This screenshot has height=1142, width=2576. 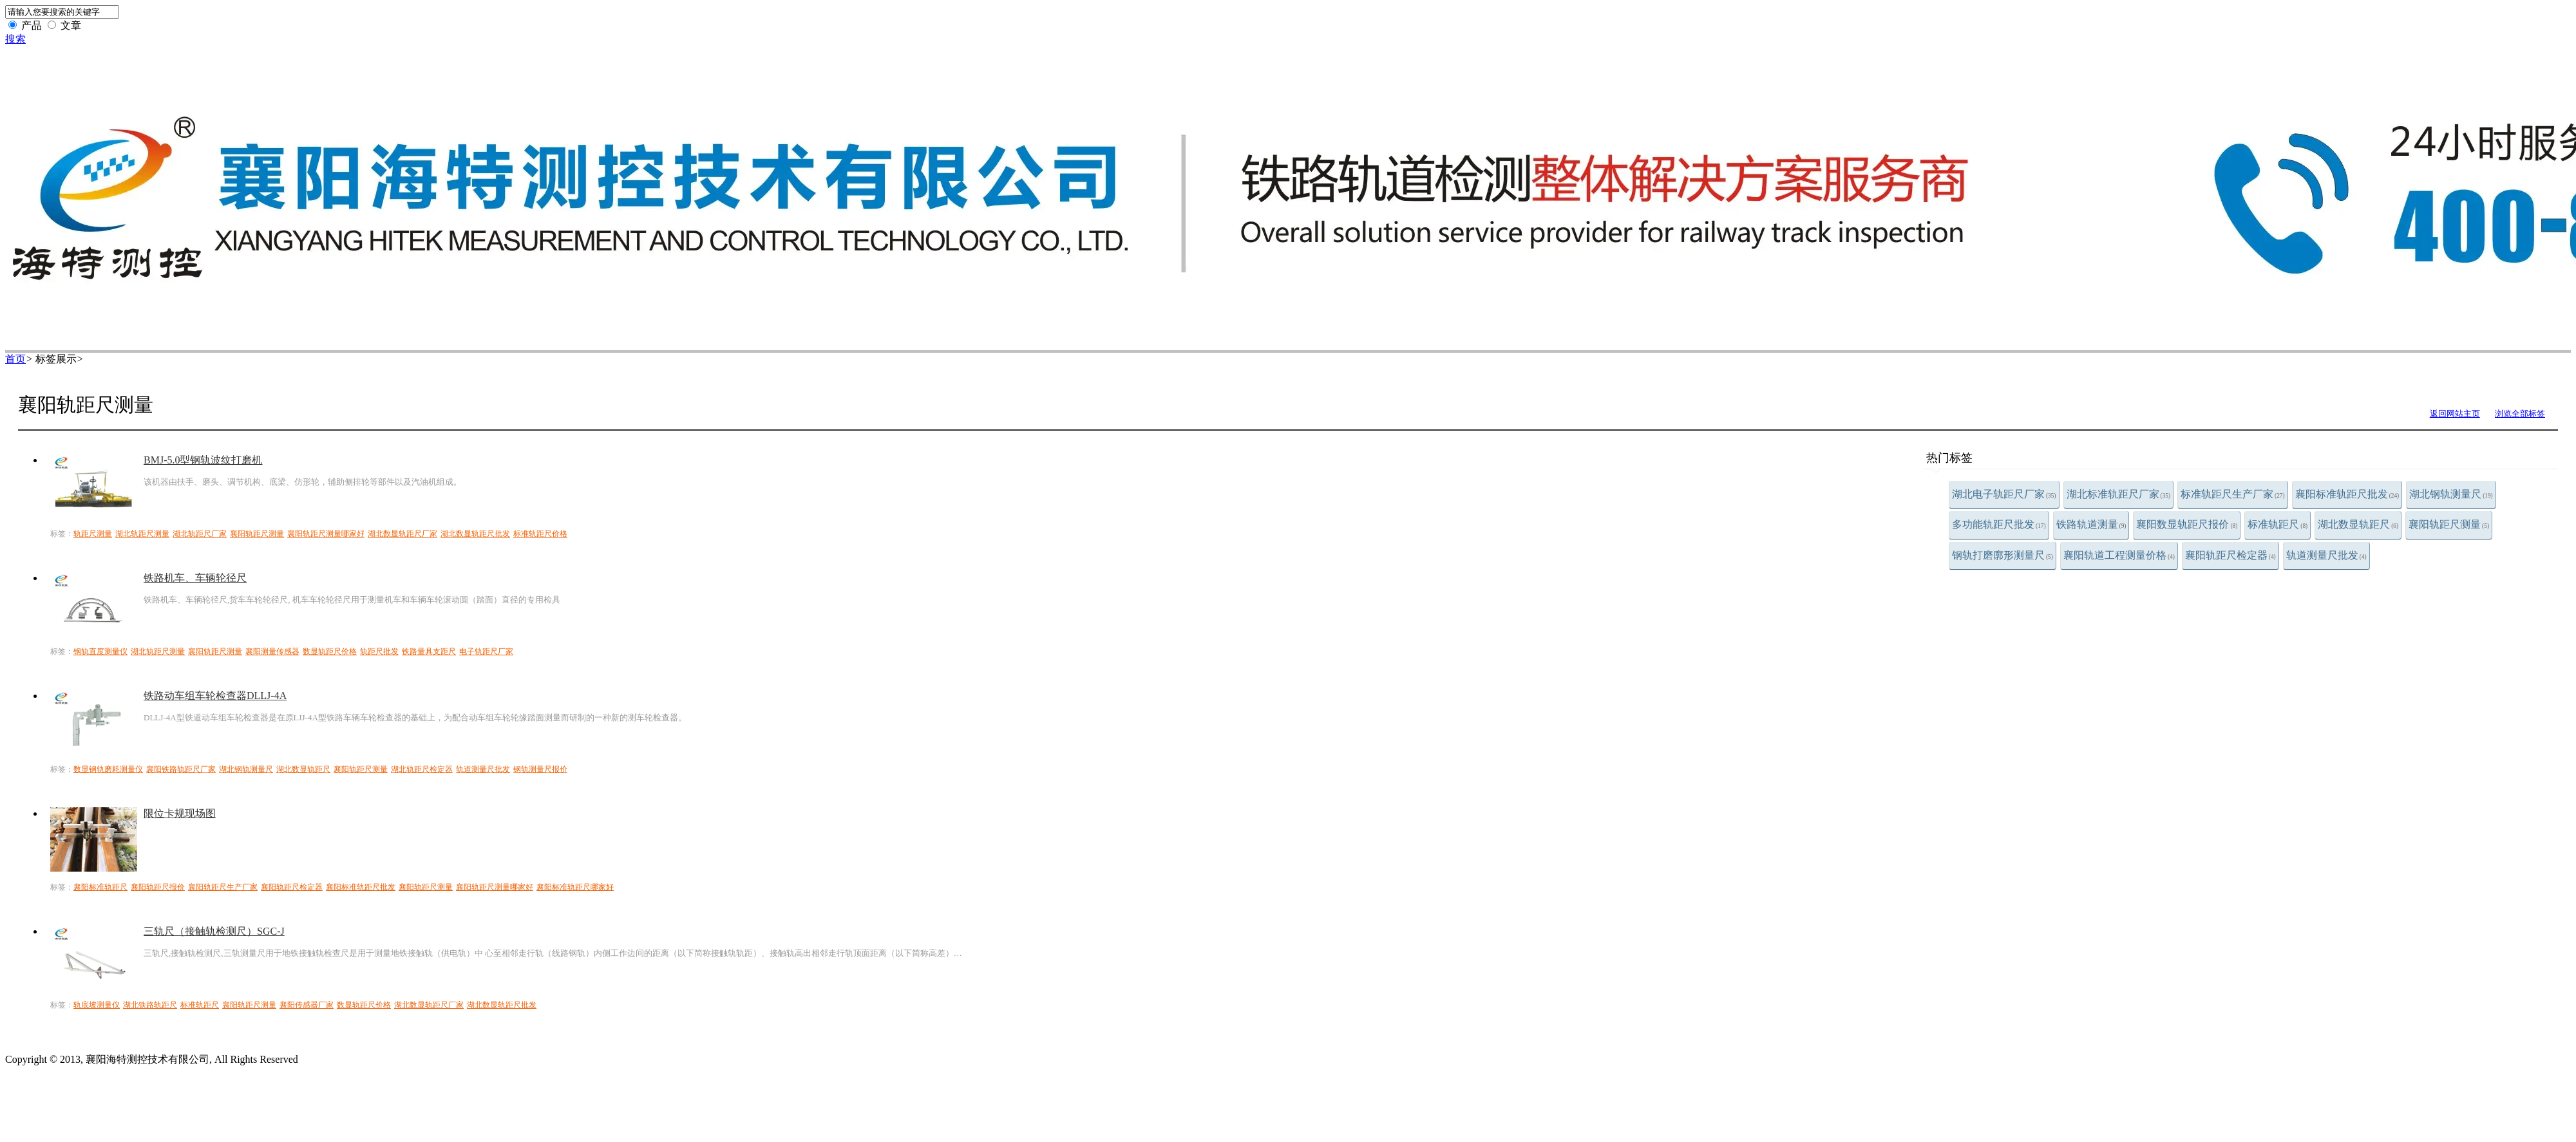 What do you see at coordinates (429, 651) in the screenshot?
I see `铁路量具支距尺` at bounding box center [429, 651].